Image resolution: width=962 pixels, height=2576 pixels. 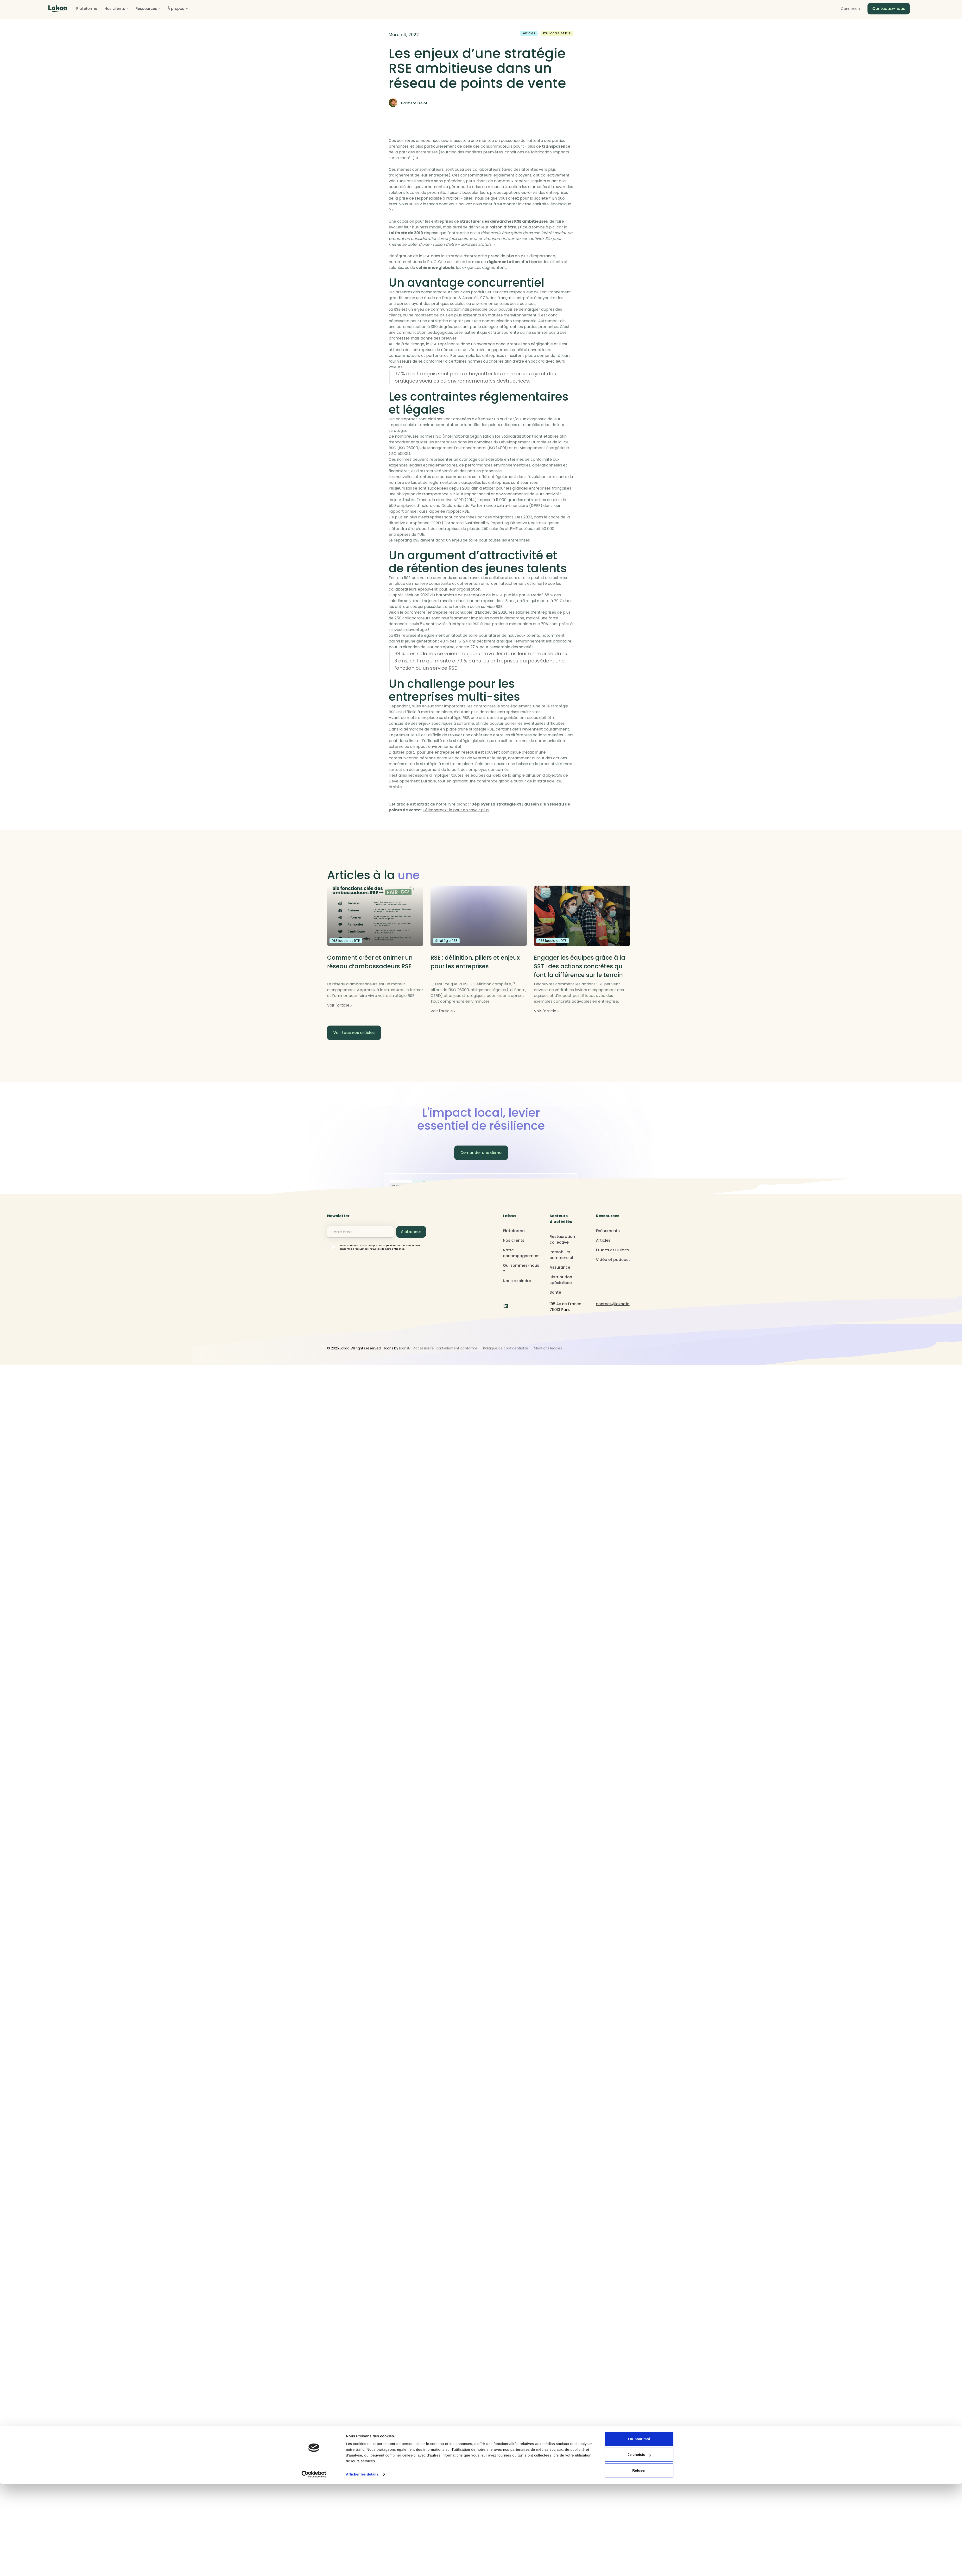 I want to click on Nous rejoindre, so click(x=517, y=1281).